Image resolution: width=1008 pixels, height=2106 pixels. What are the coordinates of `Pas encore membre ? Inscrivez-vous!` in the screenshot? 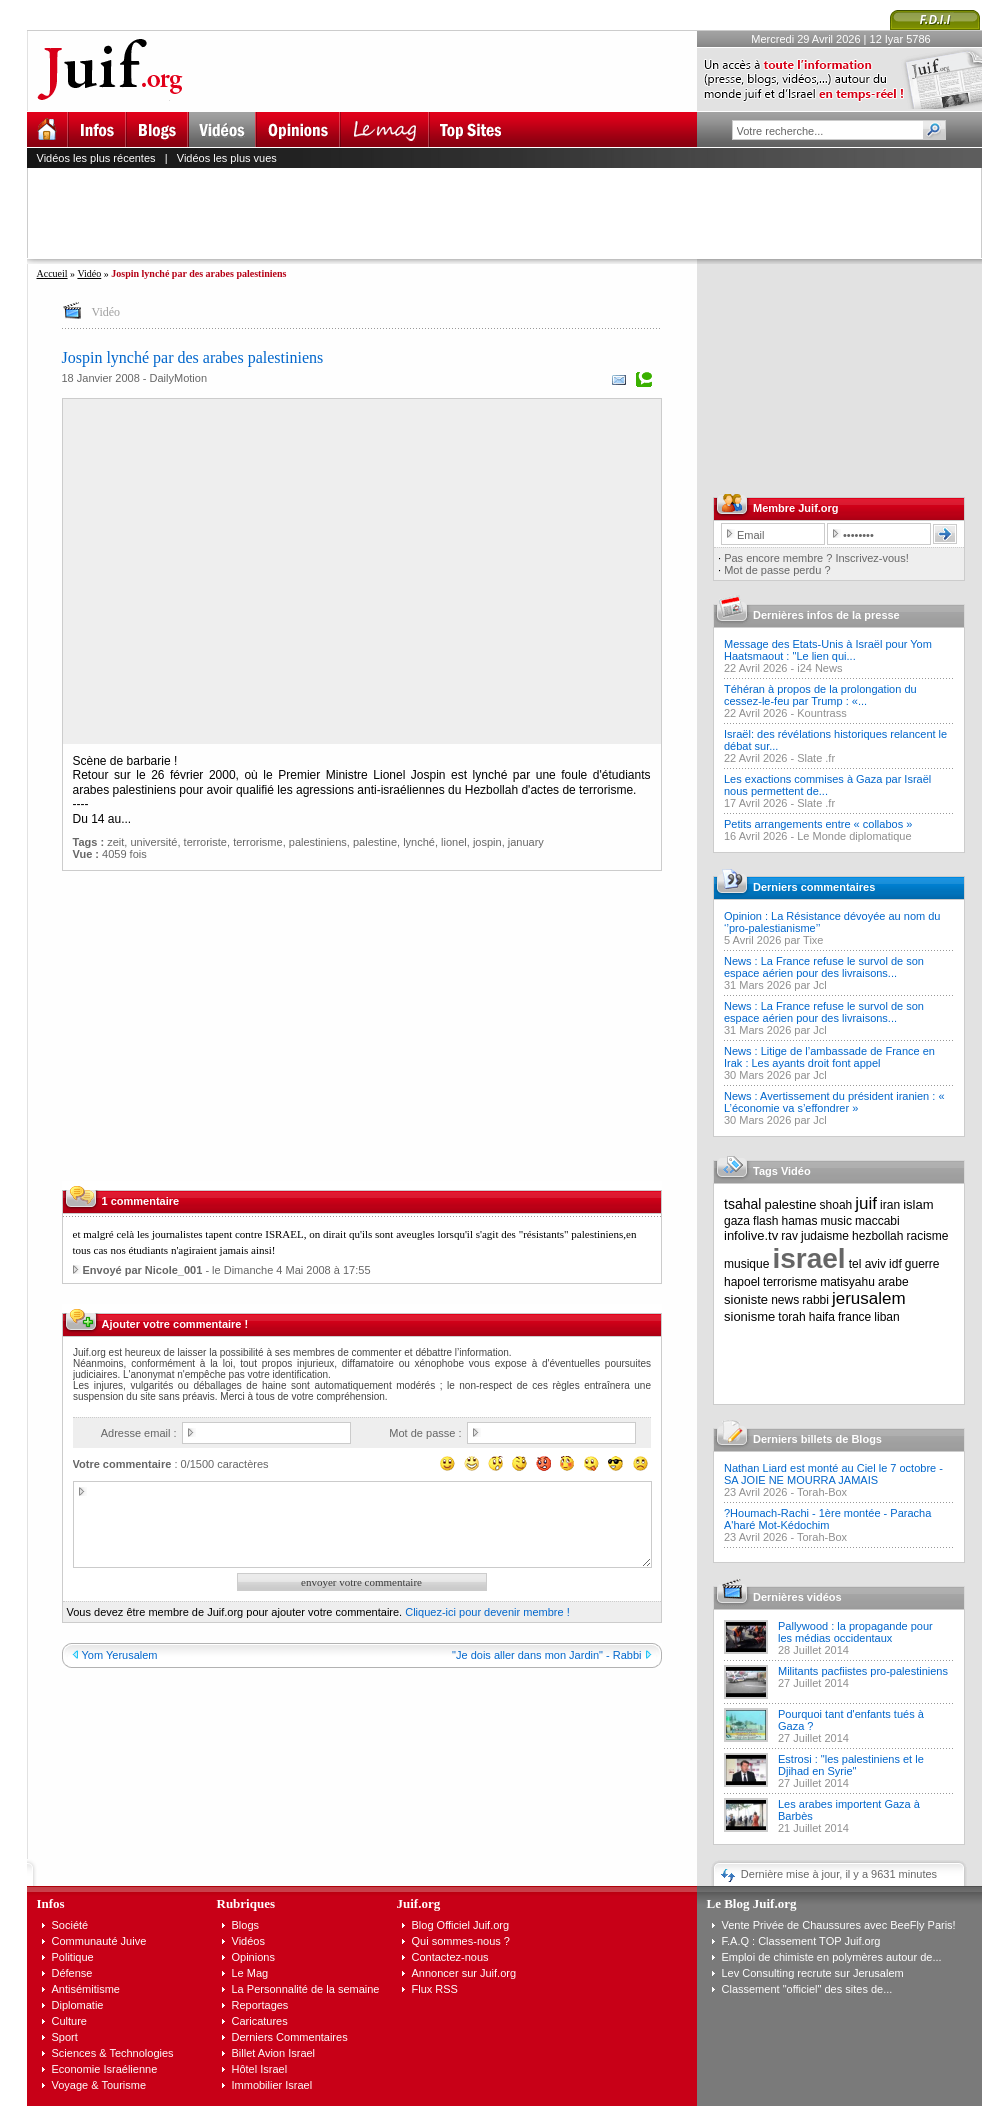 It's located at (816, 558).